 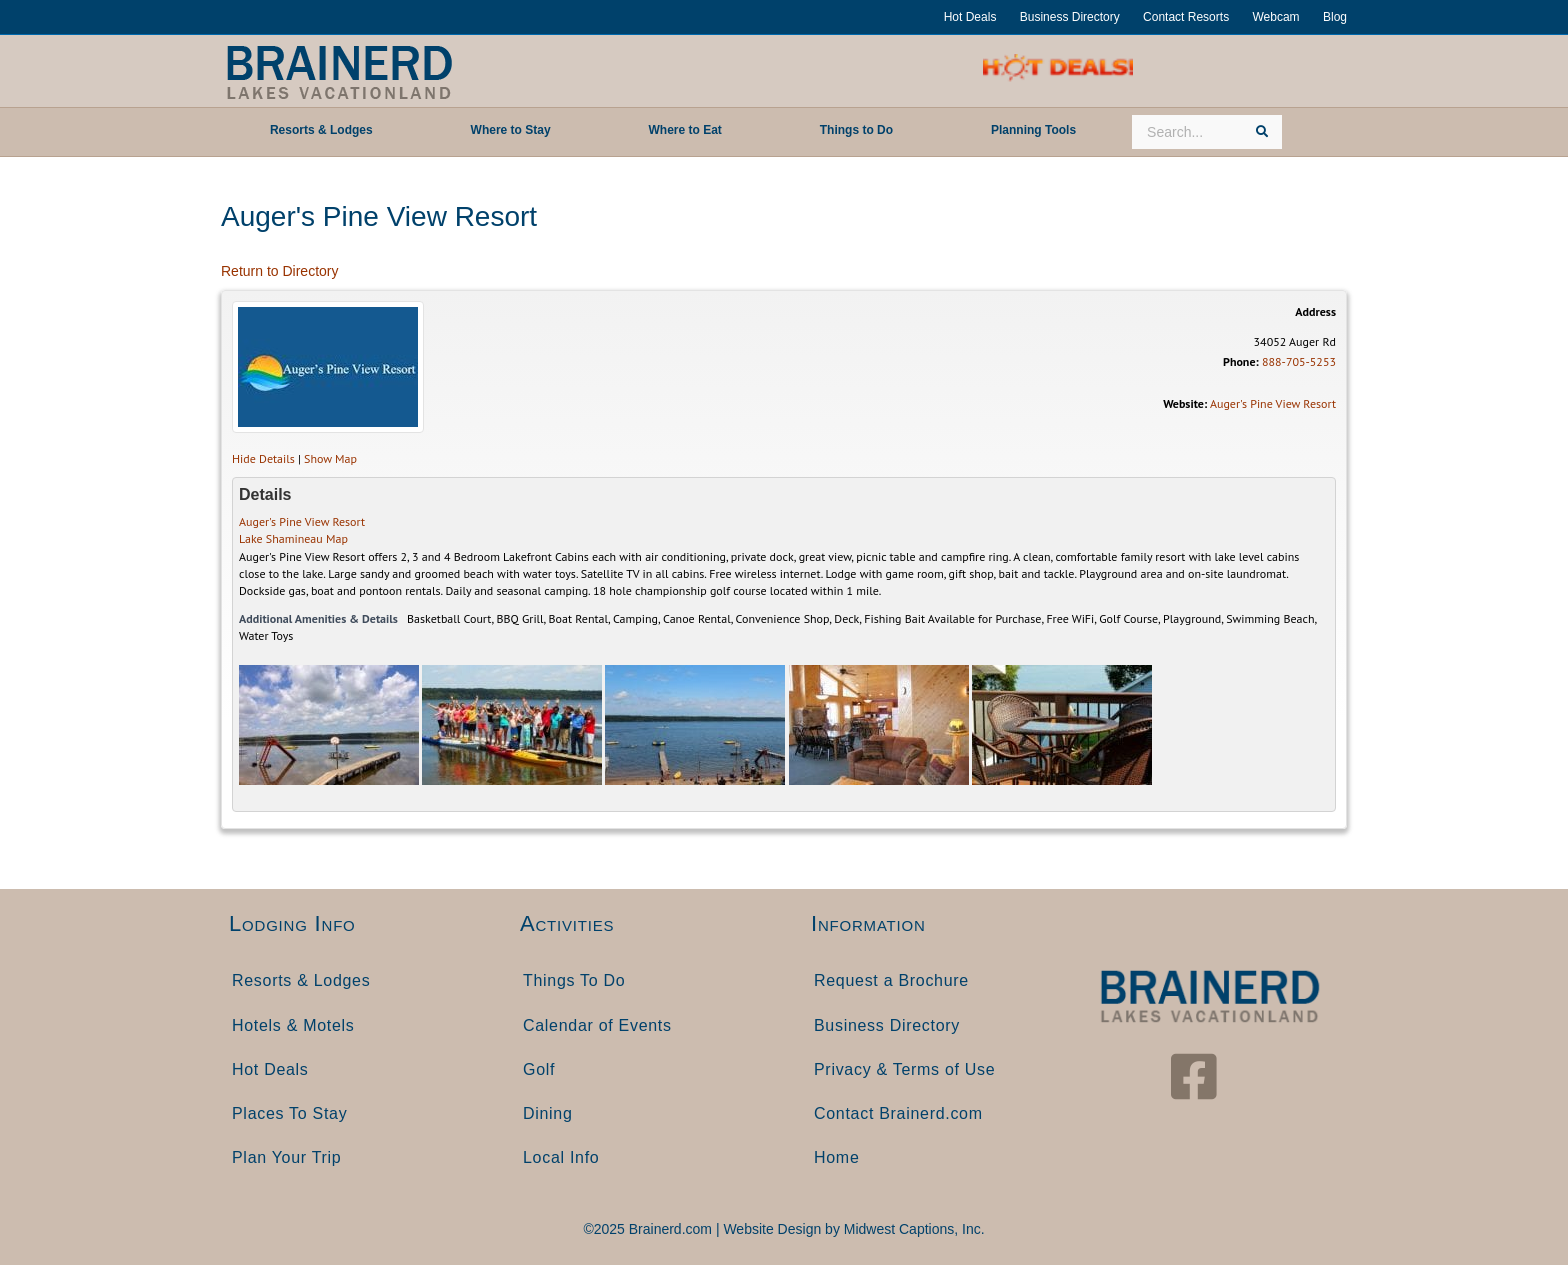 What do you see at coordinates (270, 1069) in the screenshot?
I see `Hot Deals [menuitem]` at bounding box center [270, 1069].